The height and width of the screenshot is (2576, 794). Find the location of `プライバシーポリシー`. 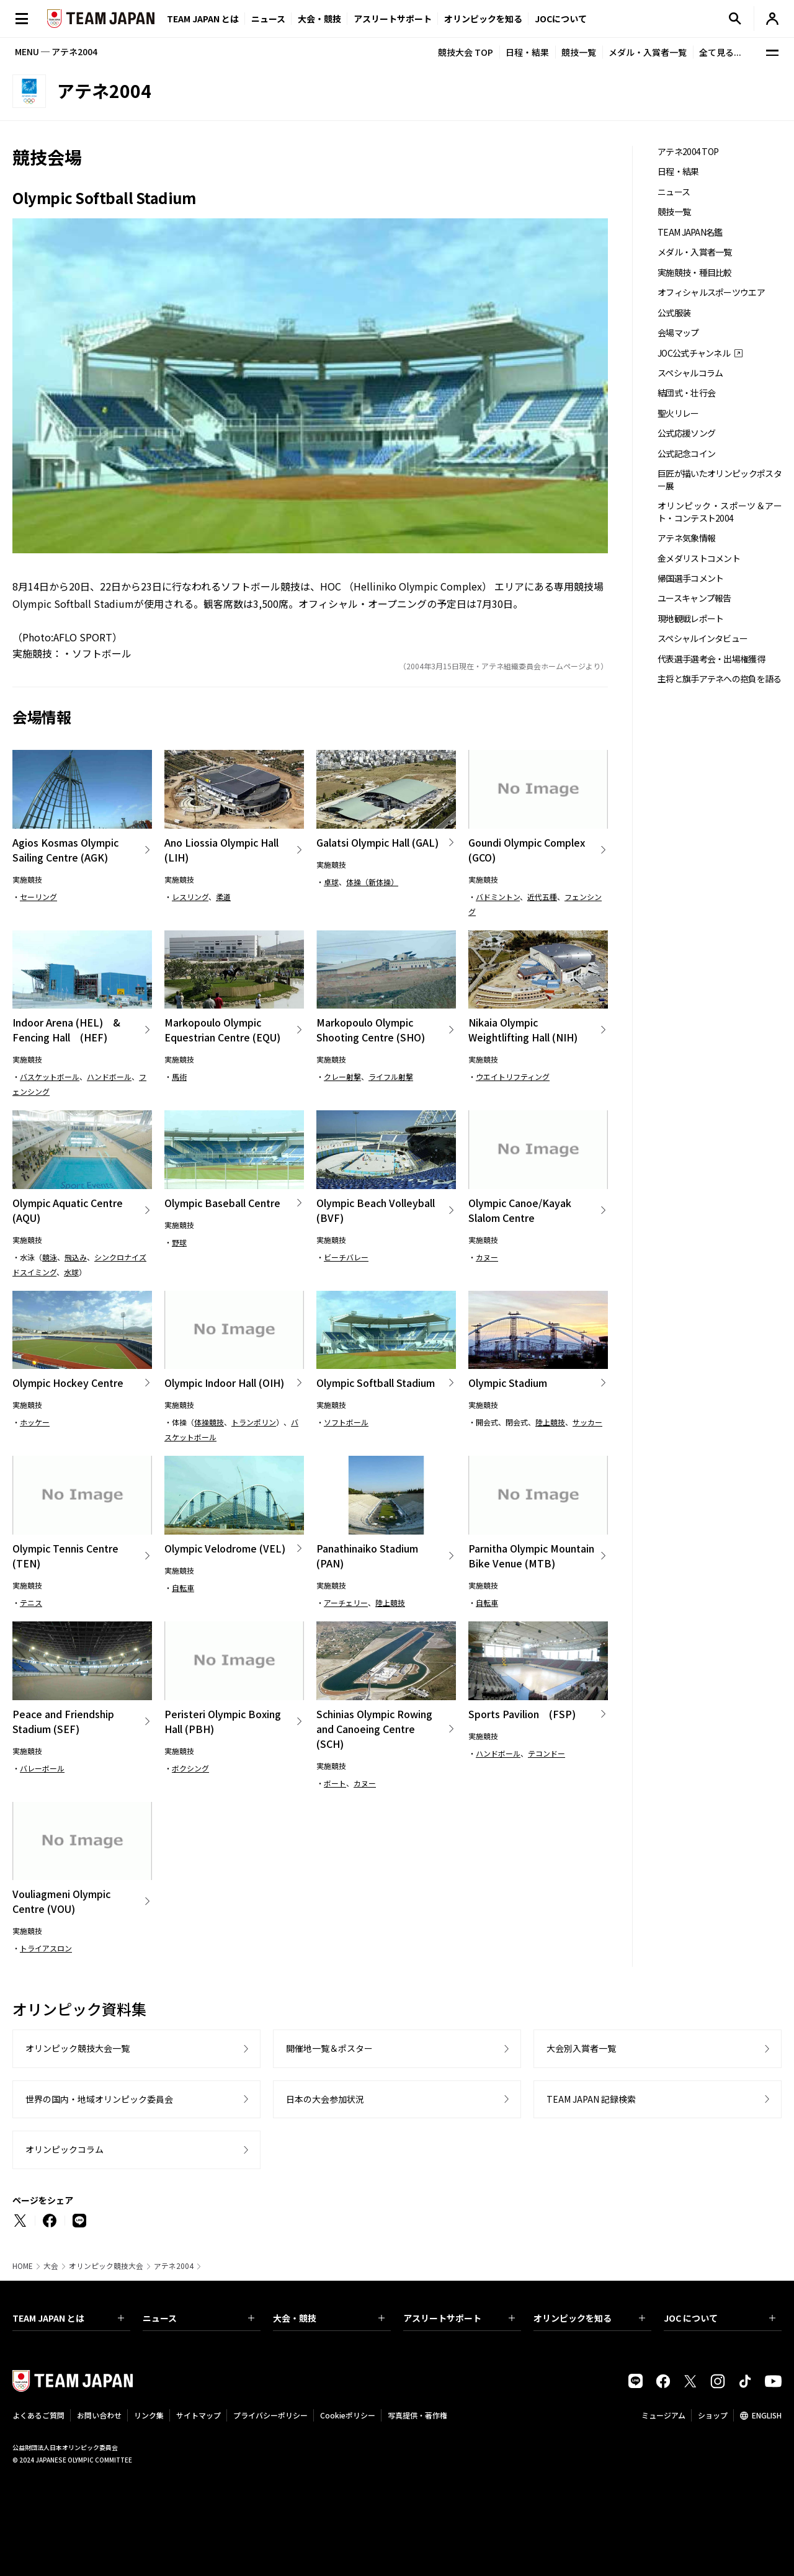

プライバシーポリシー is located at coordinates (270, 2415).